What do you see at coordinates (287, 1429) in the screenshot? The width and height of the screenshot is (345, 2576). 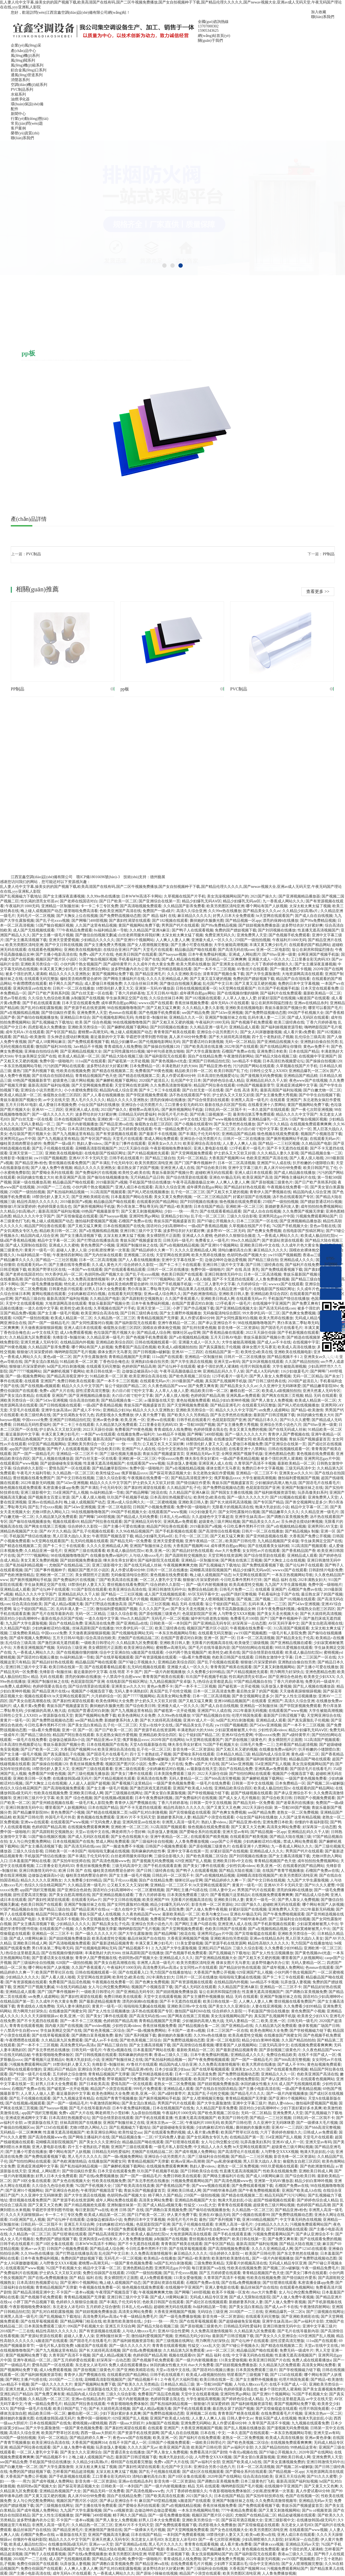 I see `国产在线无码成人丝袜` at bounding box center [287, 1429].